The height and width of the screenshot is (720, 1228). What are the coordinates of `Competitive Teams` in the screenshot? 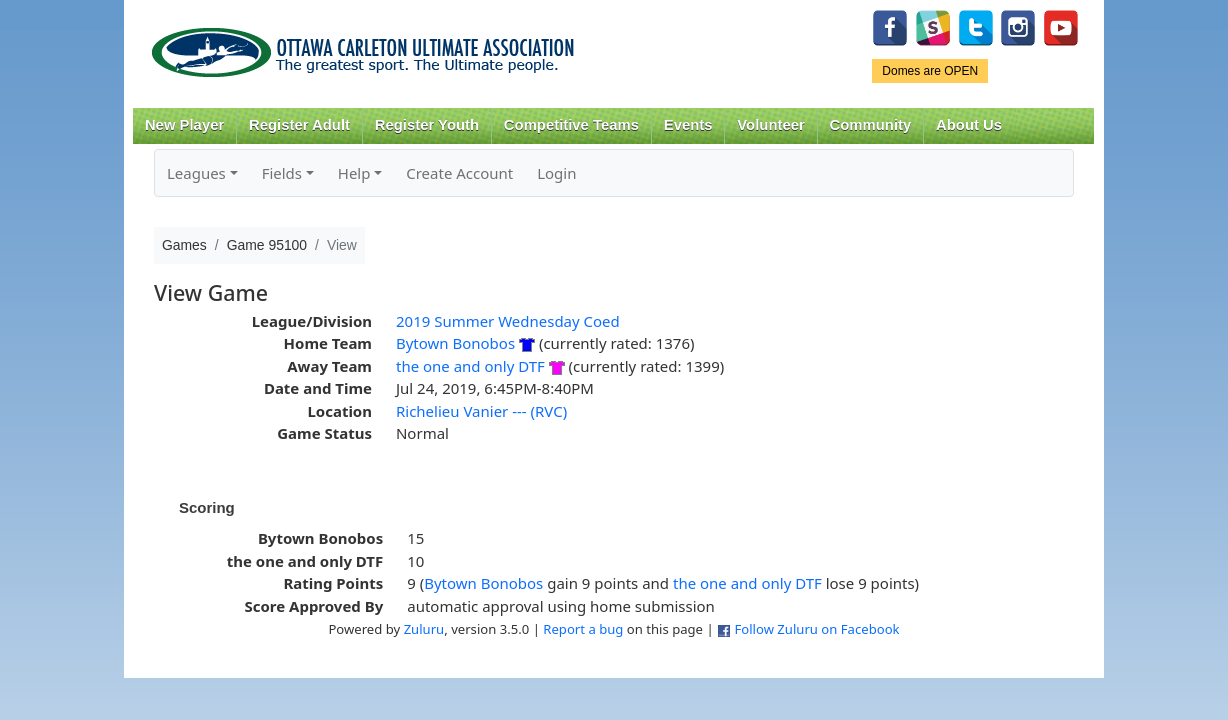 It's located at (571, 125).